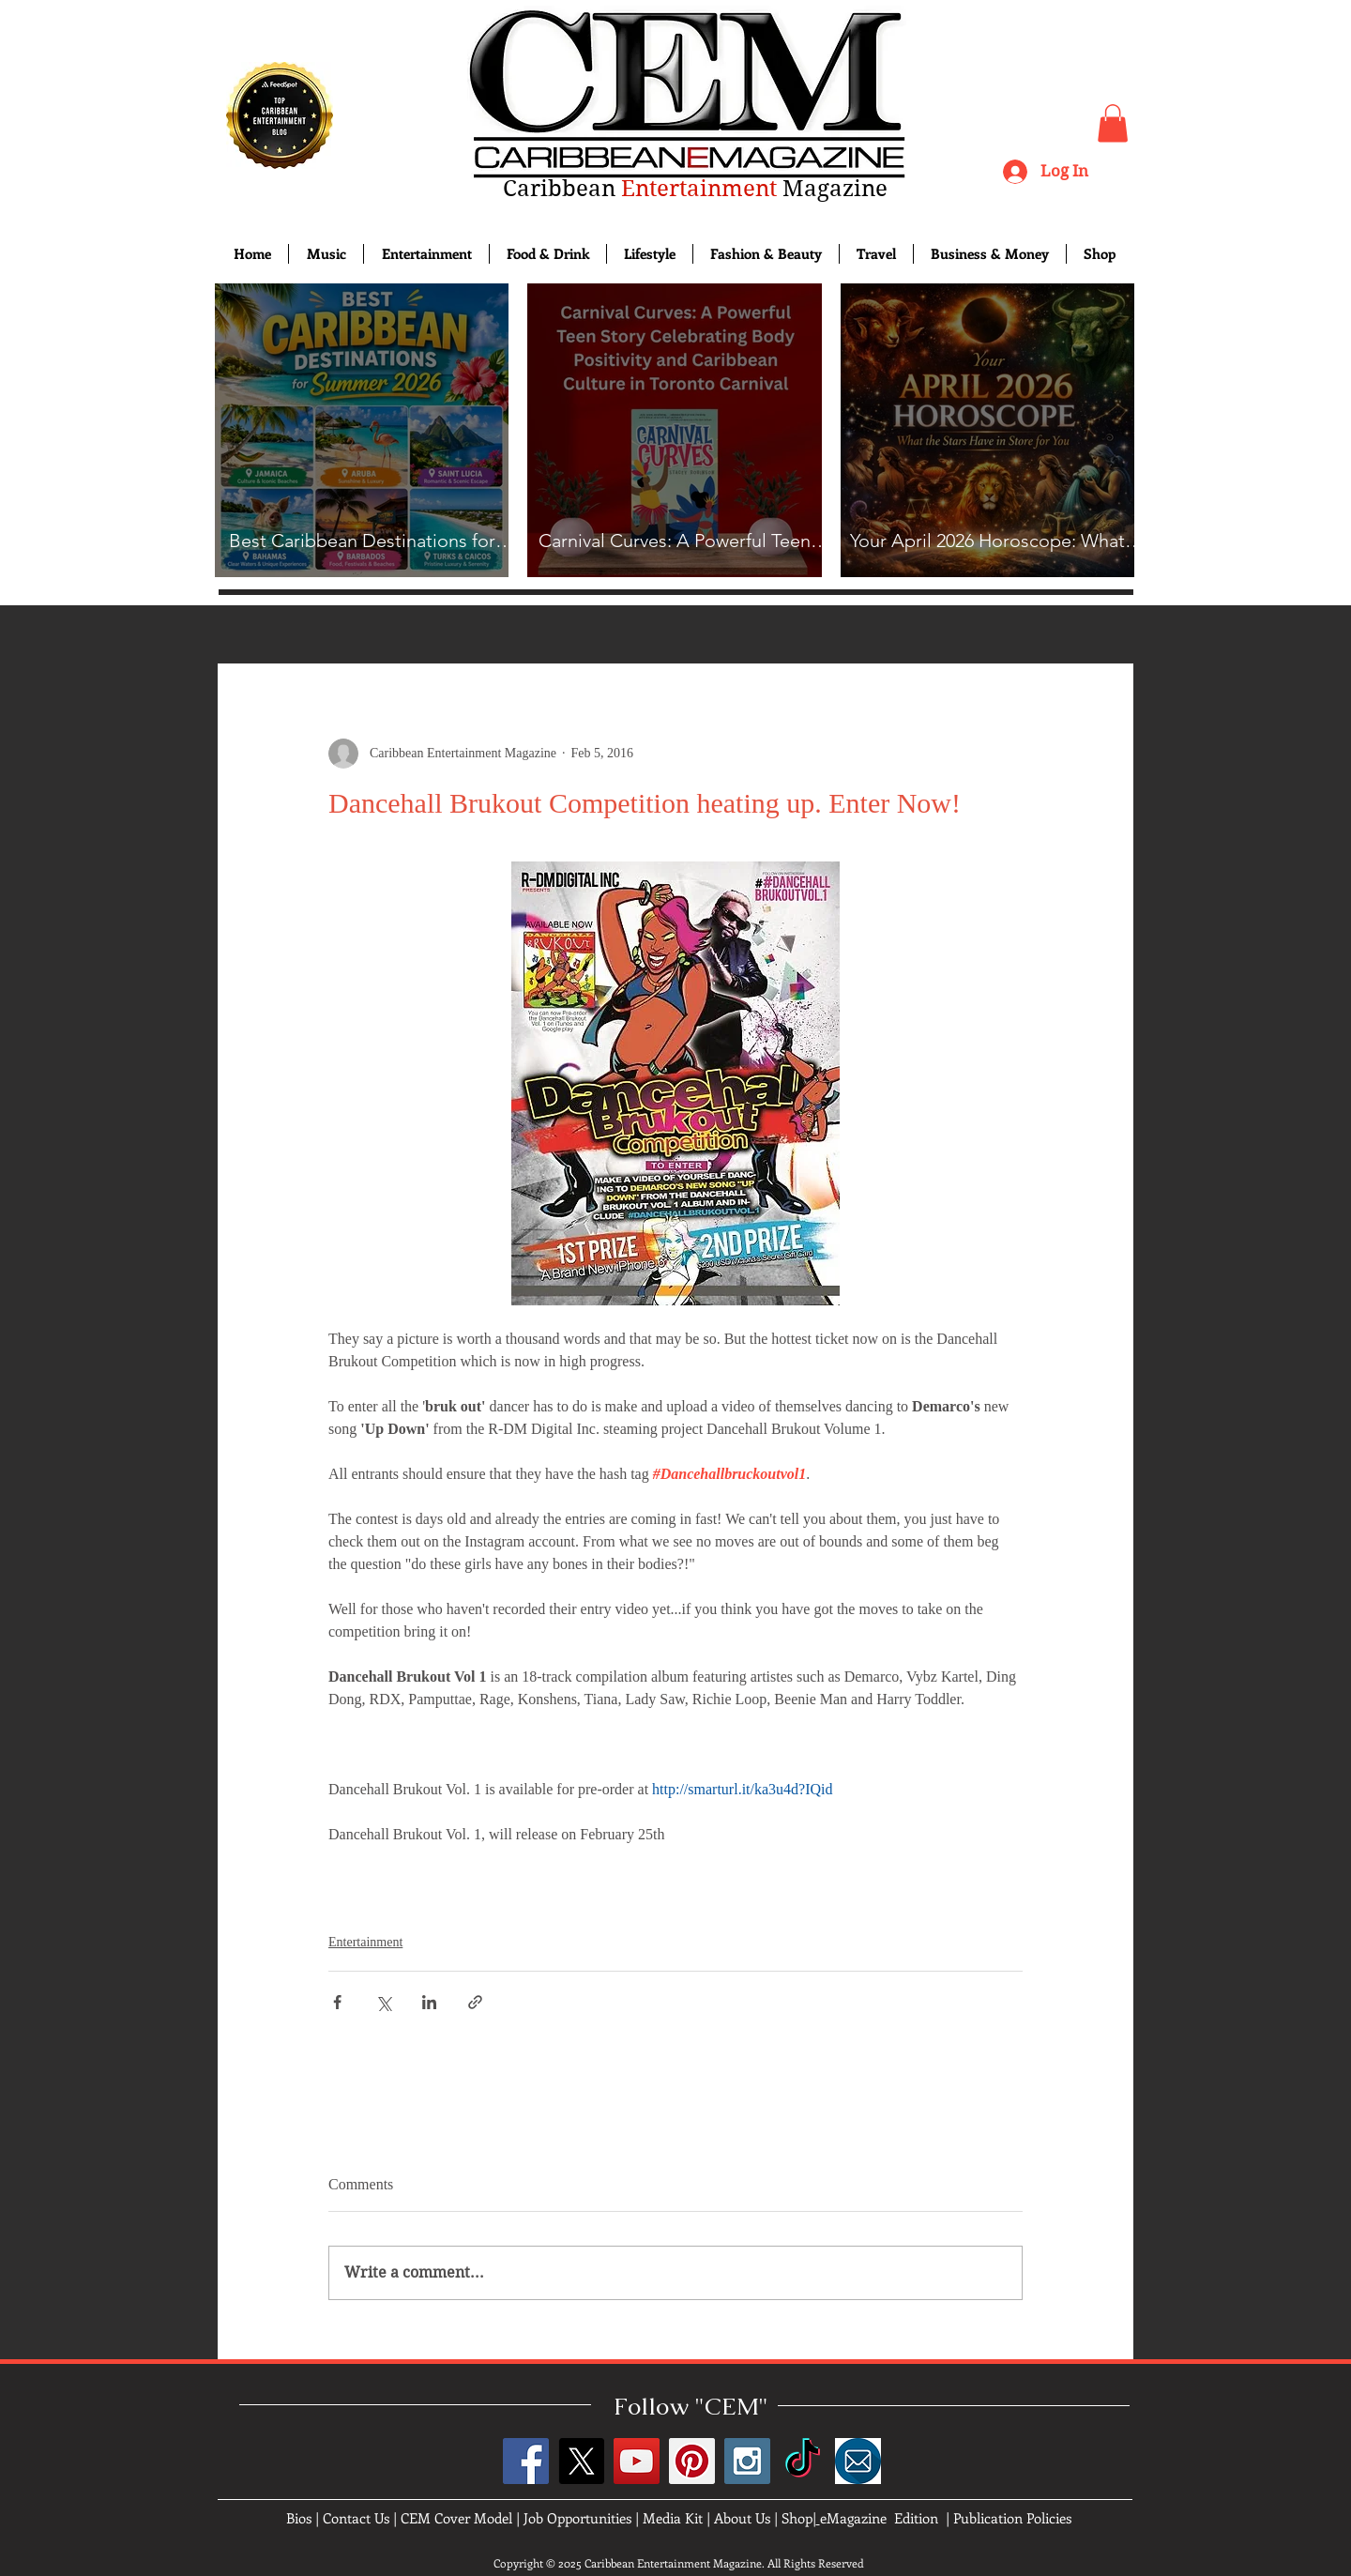  What do you see at coordinates (637, 2461) in the screenshot?
I see `[YouTube Social Icon]` at bounding box center [637, 2461].